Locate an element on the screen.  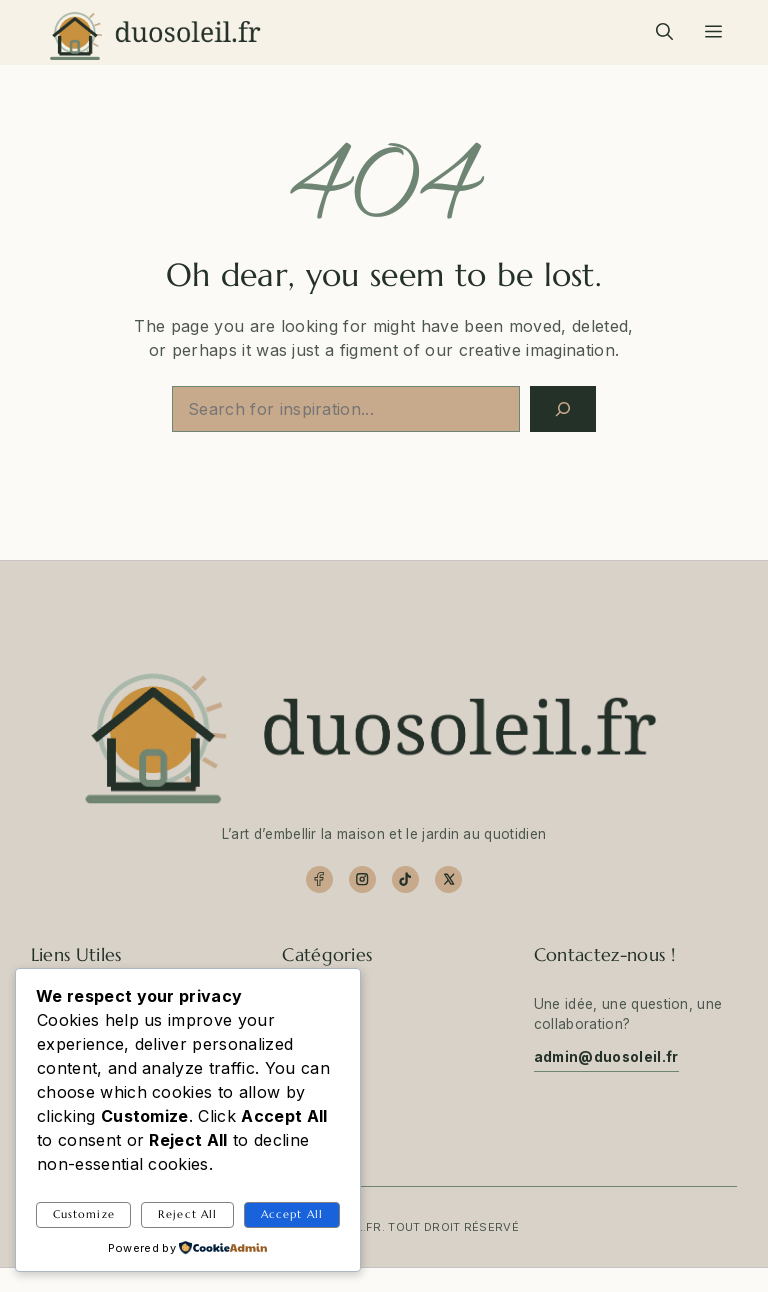
[Search] is located at coordinates (563, 409).